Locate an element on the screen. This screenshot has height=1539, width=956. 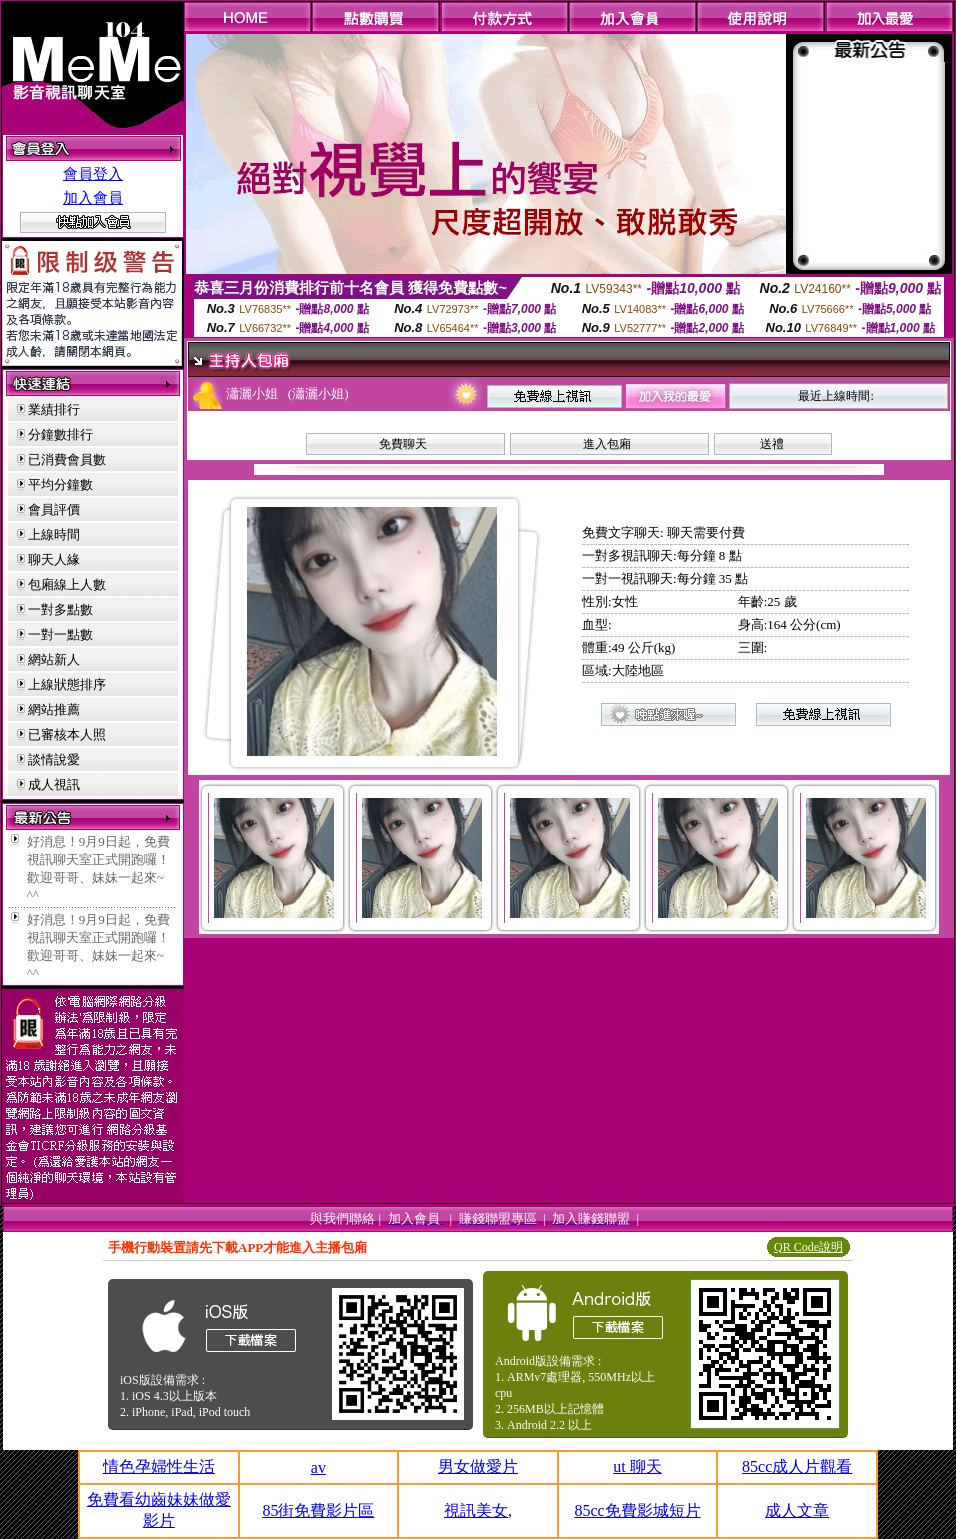
平均分鐘數 is located at coordinates (60, 484).